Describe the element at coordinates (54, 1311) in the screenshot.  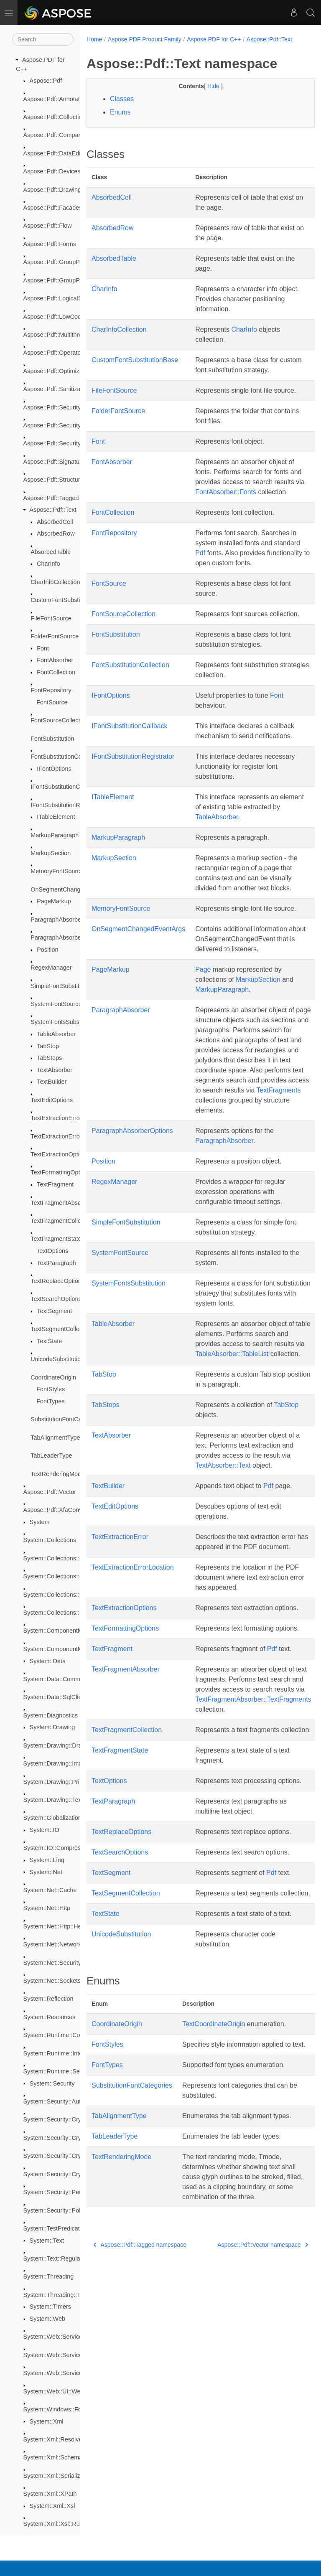
I see `TextSegment` at that location.